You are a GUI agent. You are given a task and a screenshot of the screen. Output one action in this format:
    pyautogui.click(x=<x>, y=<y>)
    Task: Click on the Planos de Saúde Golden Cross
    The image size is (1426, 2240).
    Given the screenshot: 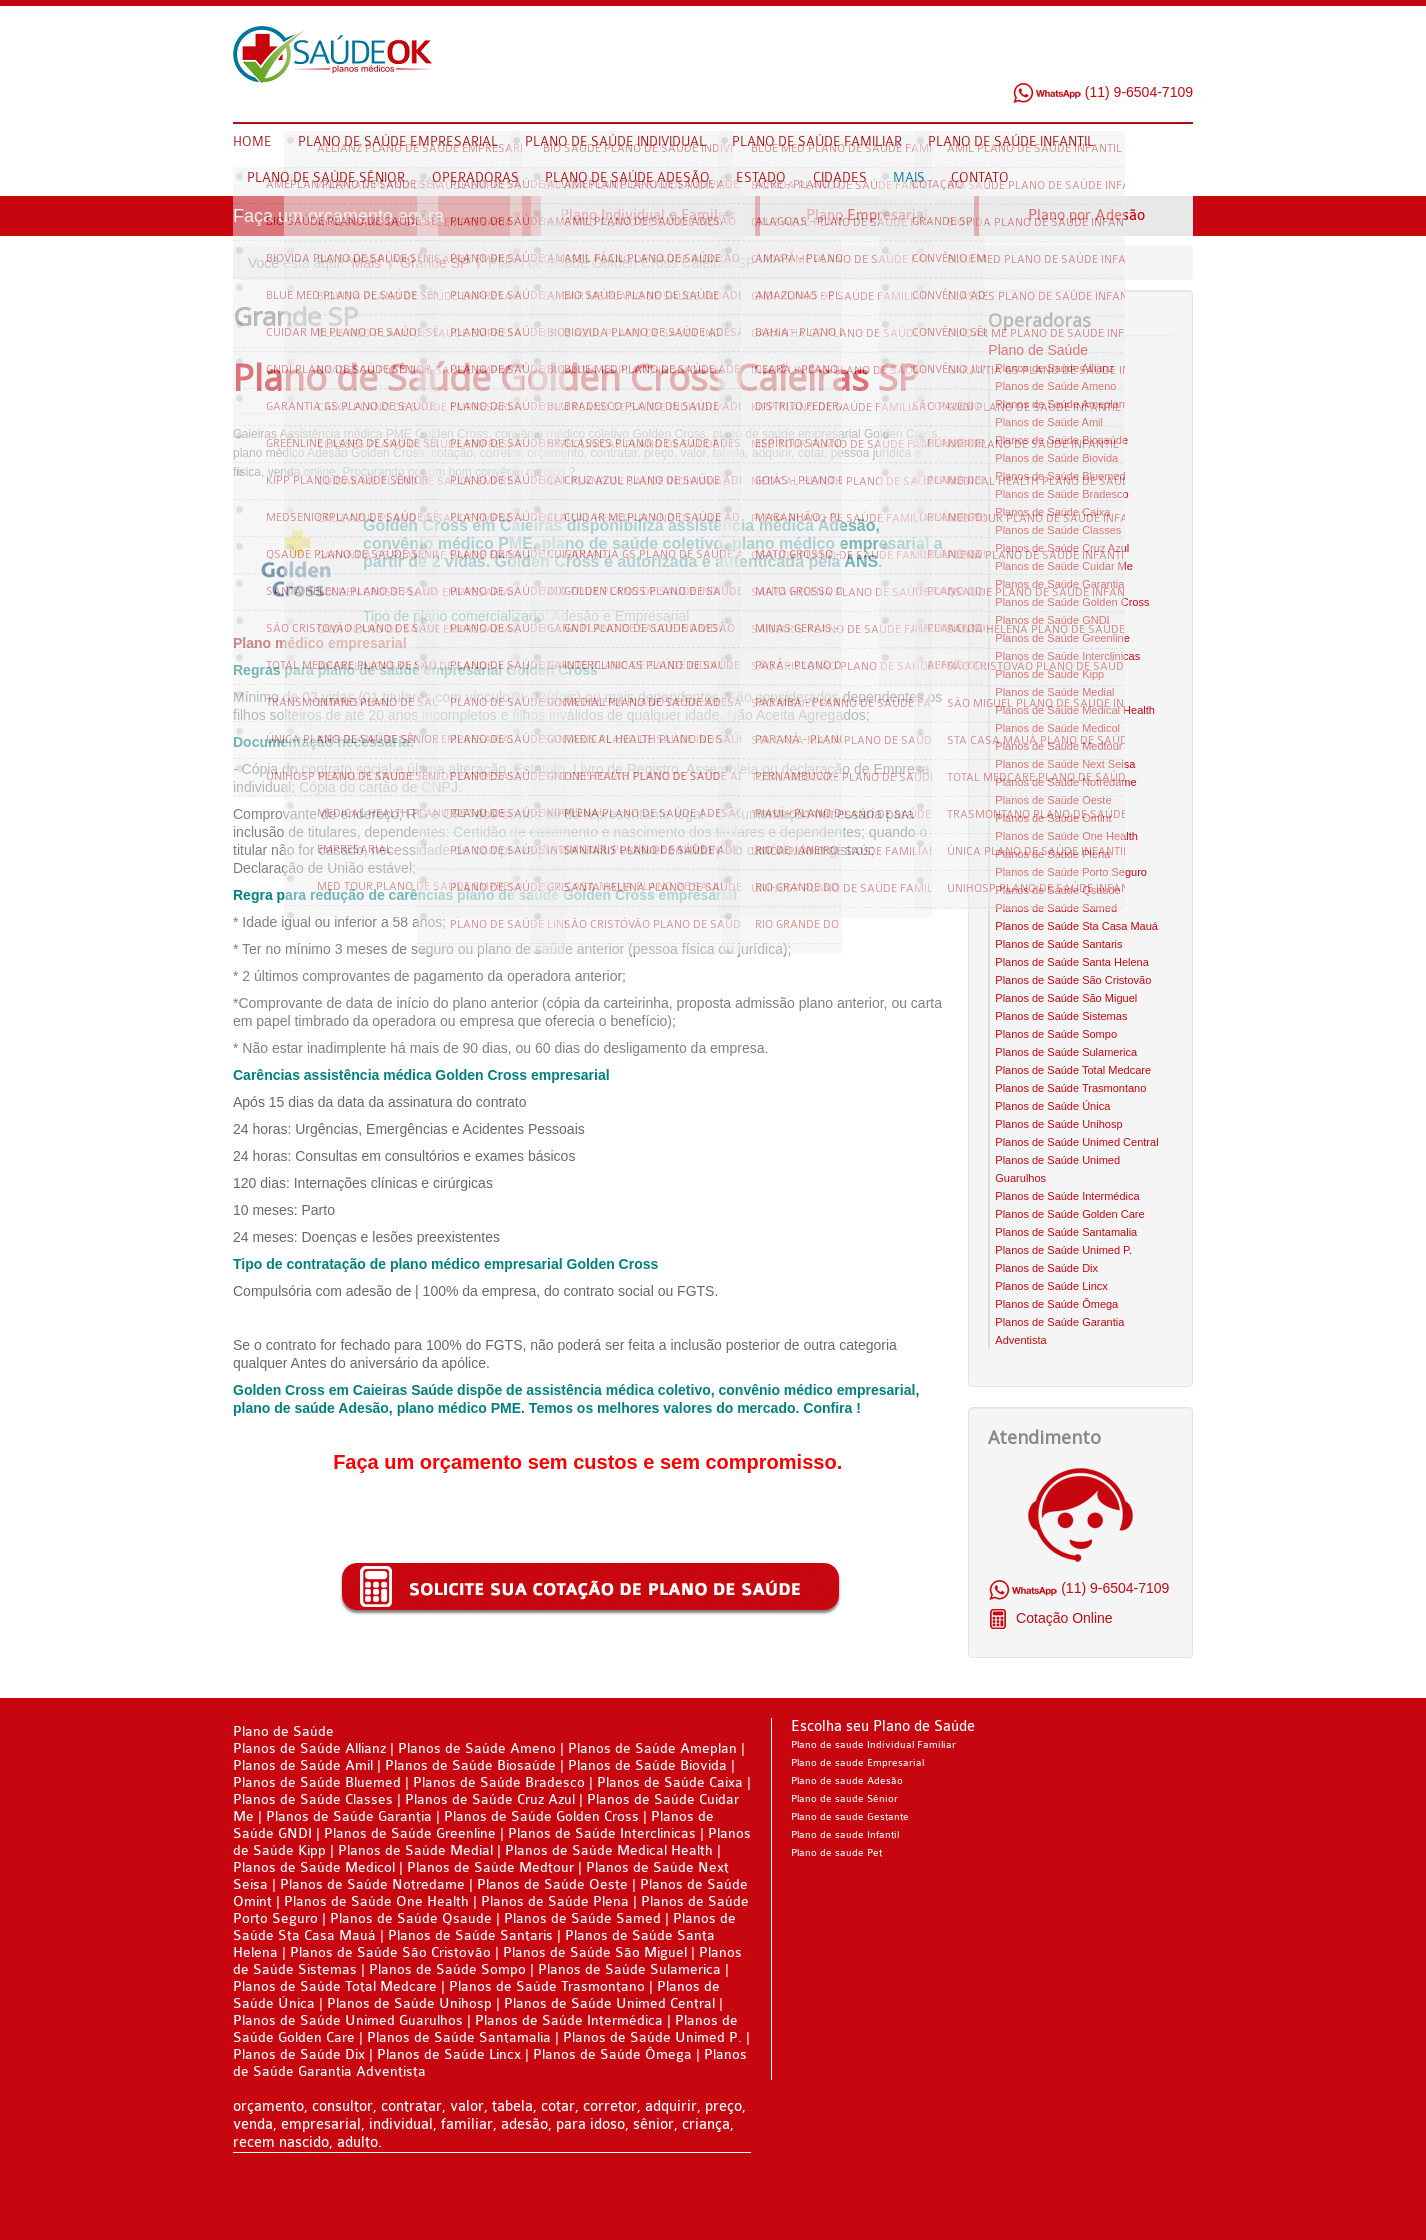 What is the action you would take?
    pyautogui.click(x=1072, y=602)
    